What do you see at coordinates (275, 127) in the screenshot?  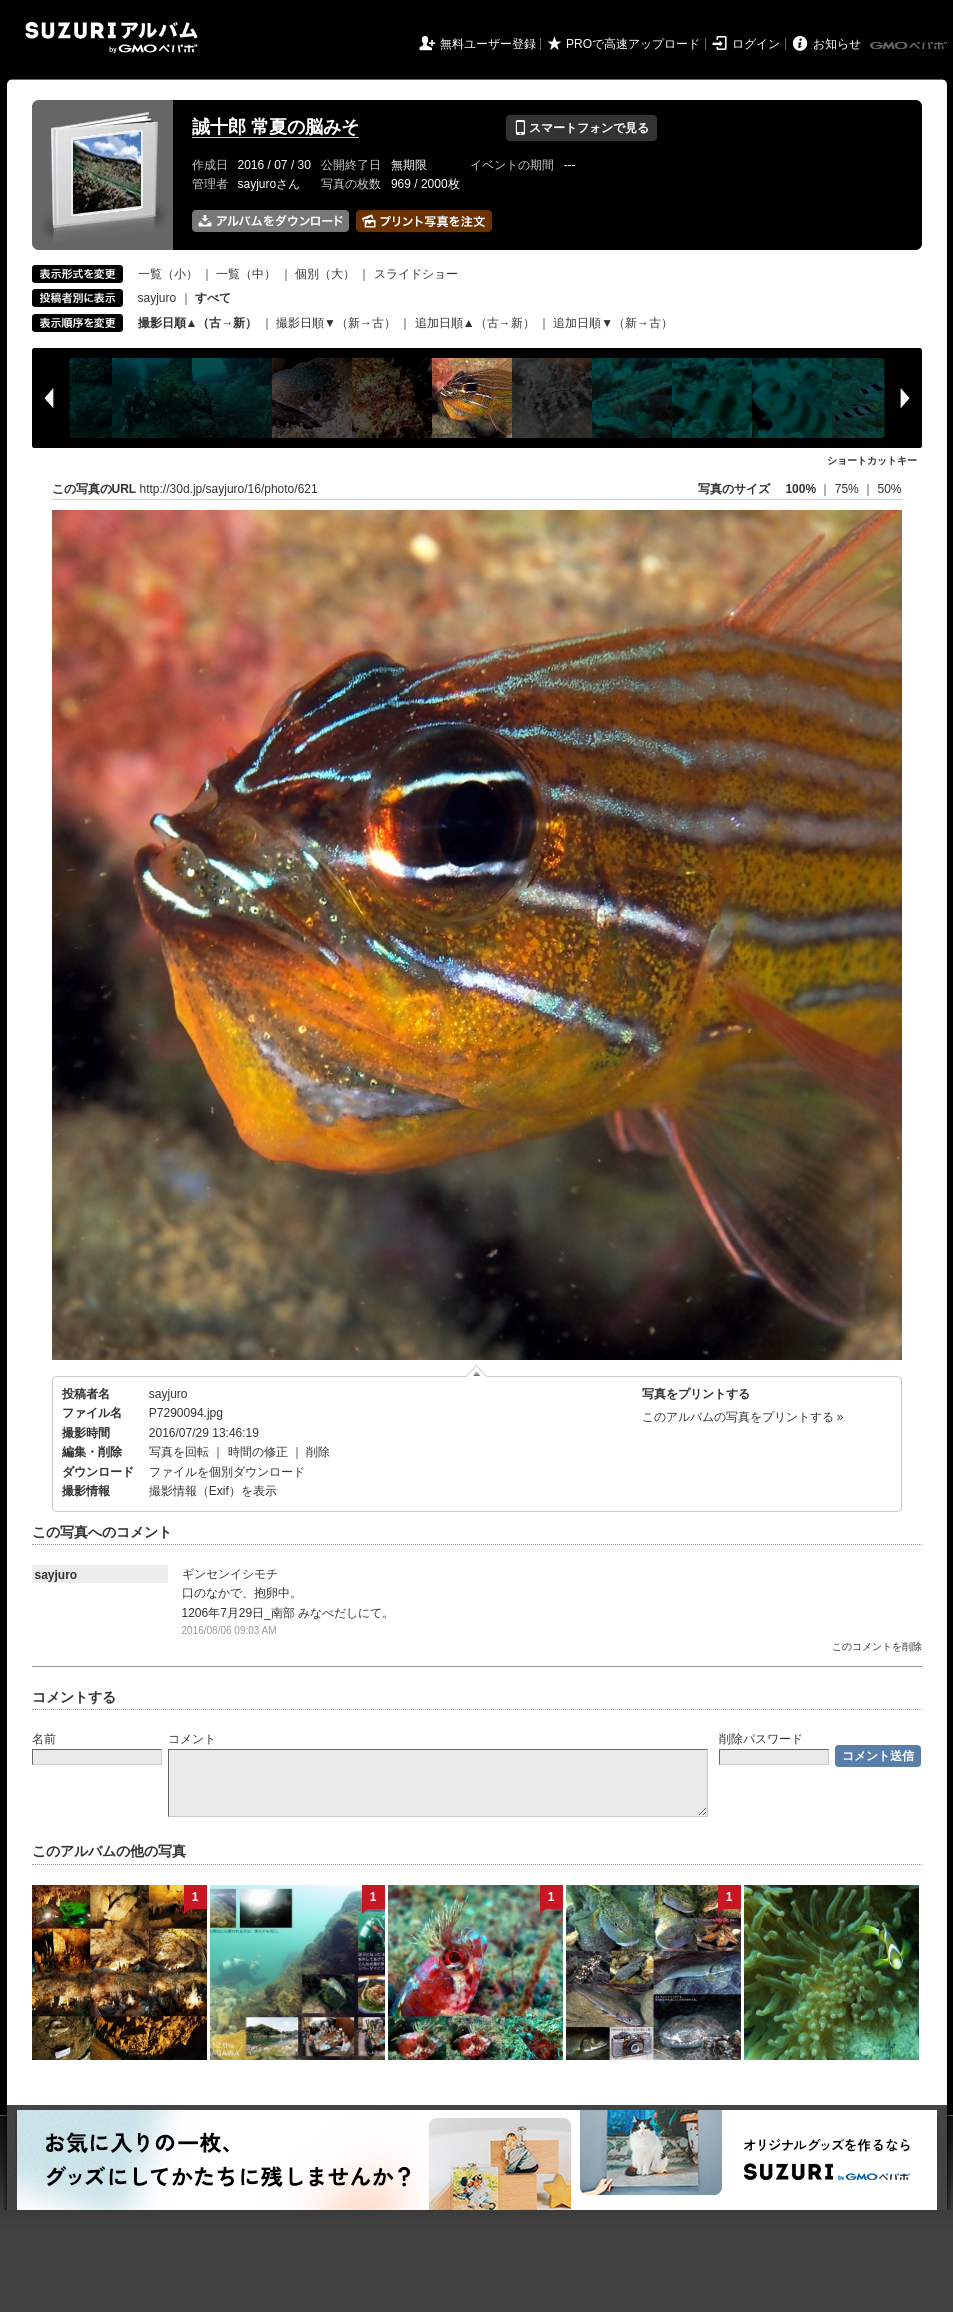 I see `誠十郎 常夏の脳みそ` at bounding box center [275, 127].